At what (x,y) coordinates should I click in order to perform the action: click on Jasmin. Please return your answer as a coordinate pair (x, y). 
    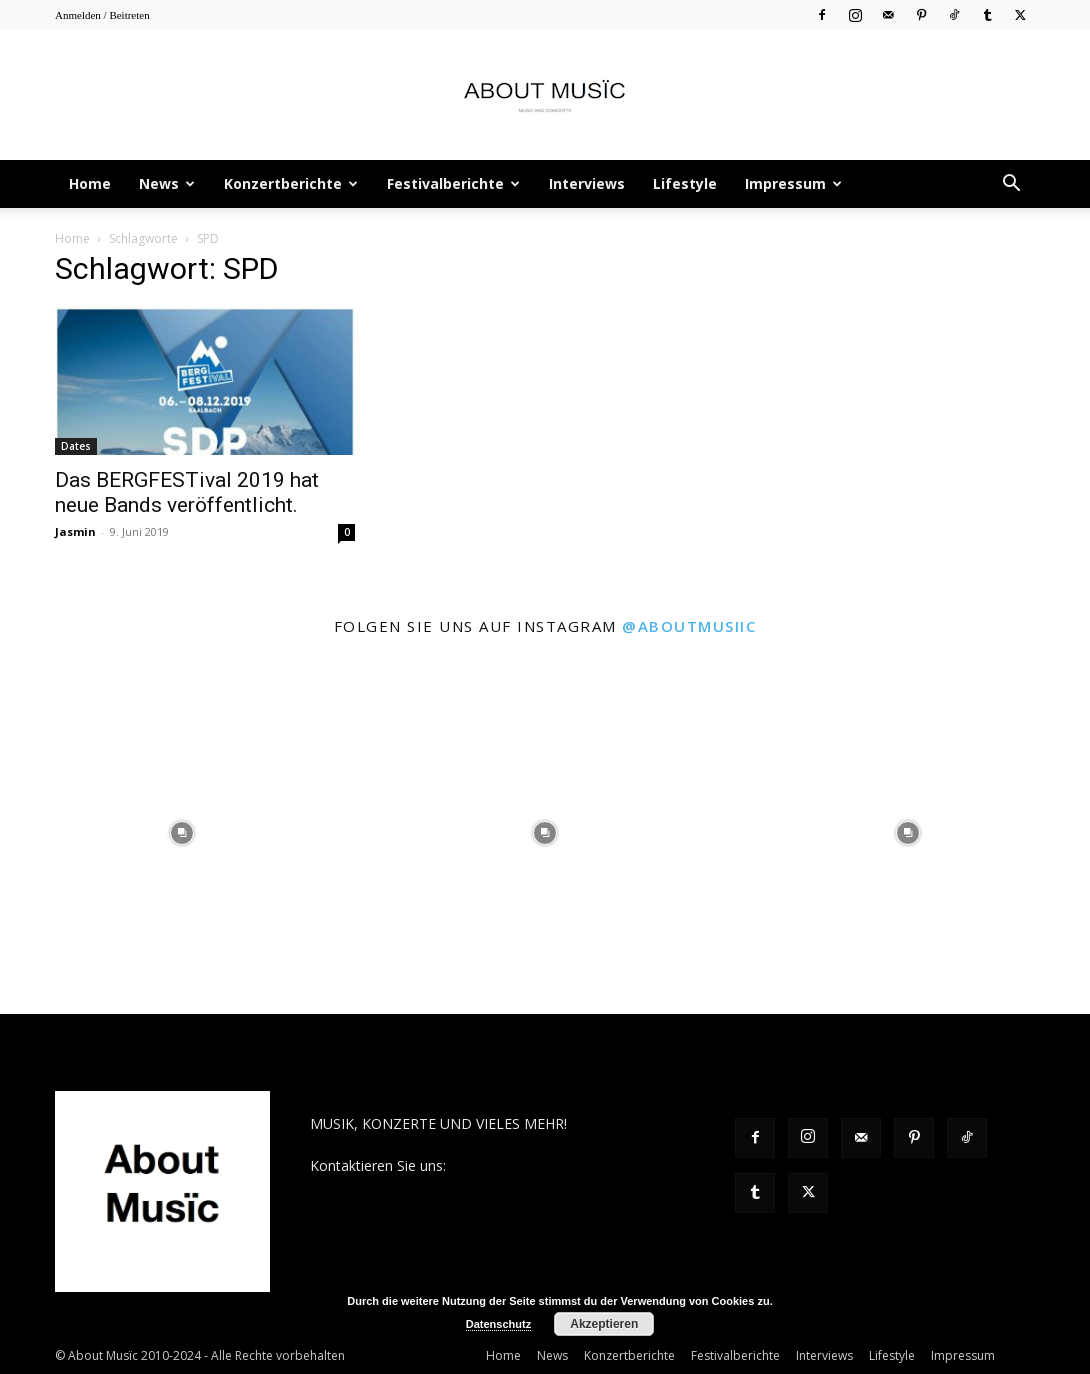
    Looking at the image, I should click on (75, 531).